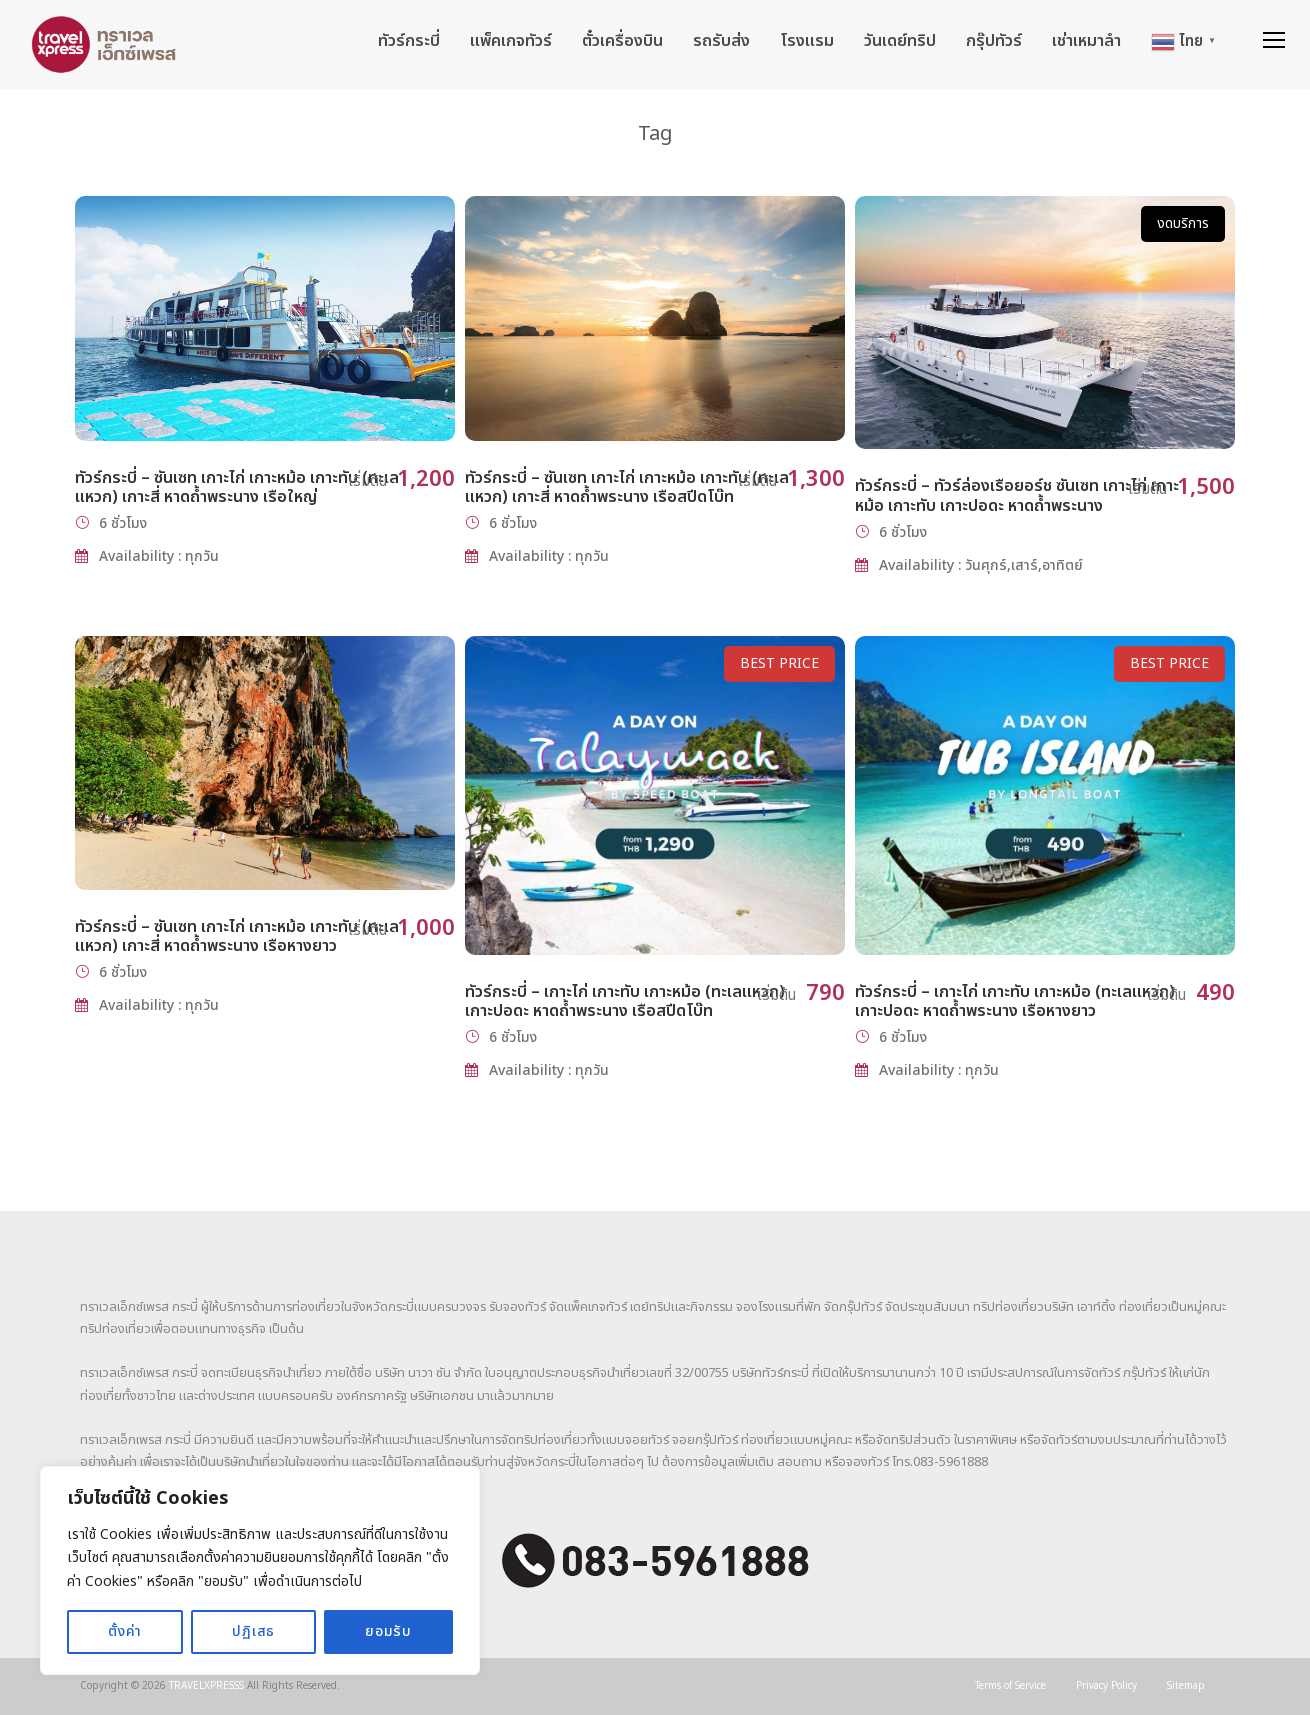 The height and width of the screenshot is (1715, 1310). I want to click on วันเดย์ทริป, so click(900, 41).